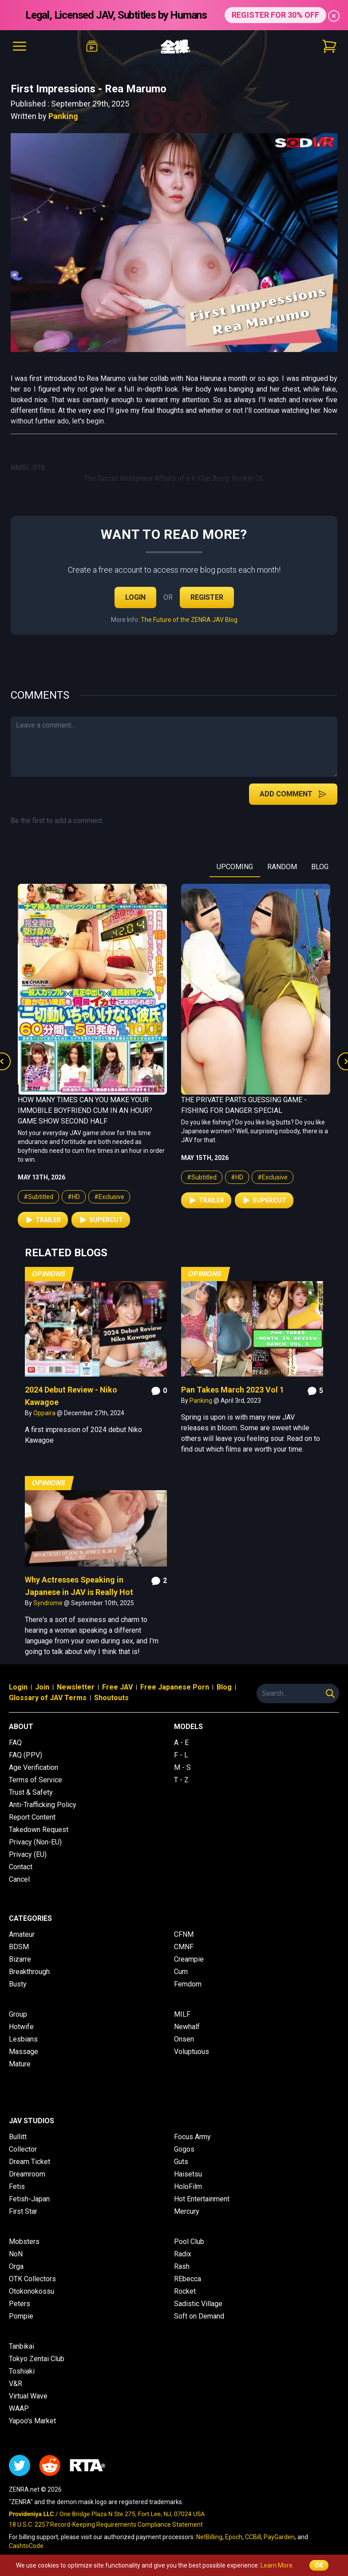 The width and height of the screenshot is (348, 2576). I want to click on Busty, so click(18, 1984).